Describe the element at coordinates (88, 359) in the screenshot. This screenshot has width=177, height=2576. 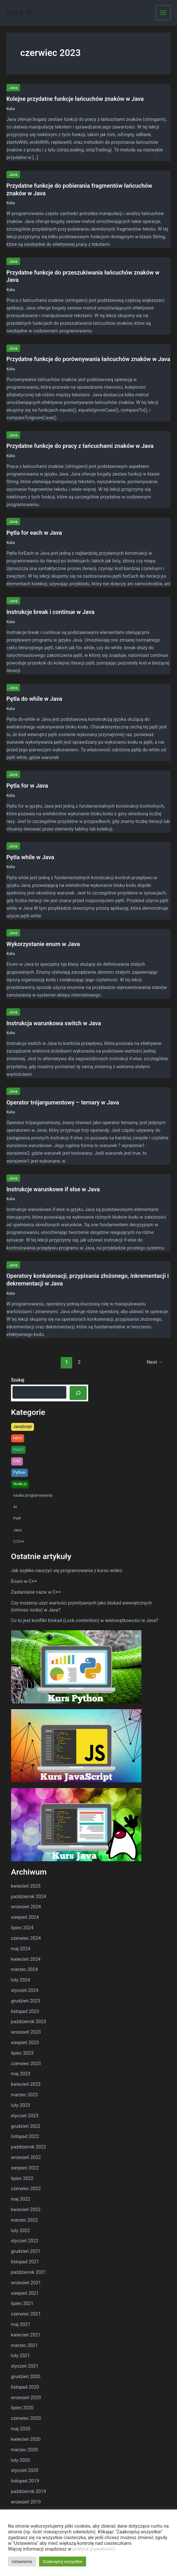
I see `Przydatne funkcje do porównywania łańcuchów znaków w Java` at that location.